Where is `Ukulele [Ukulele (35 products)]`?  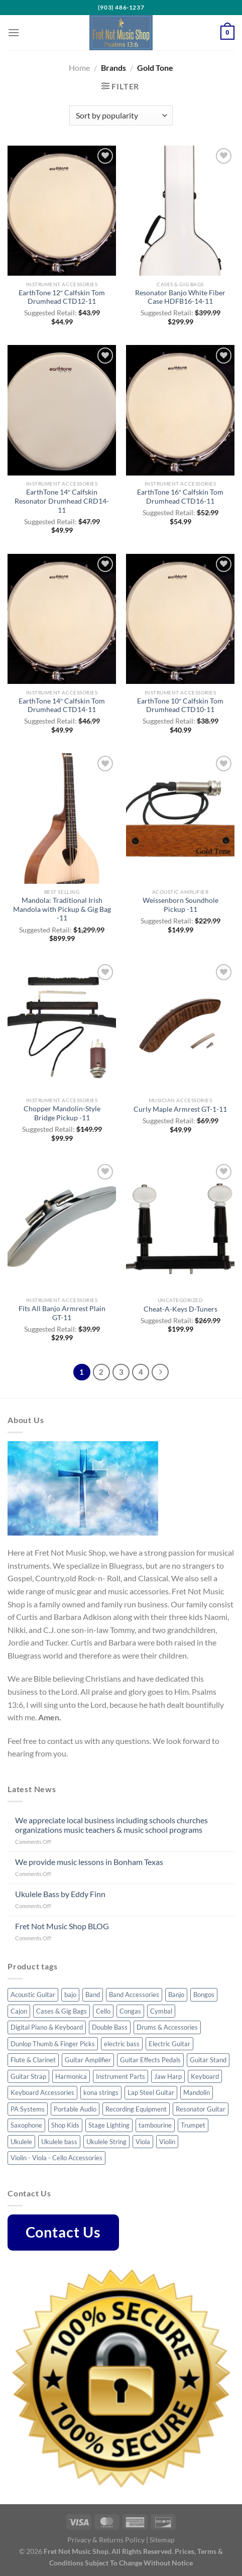 Ukulele [Ukulele (35 products)] is located at coordinates (21, 2142).